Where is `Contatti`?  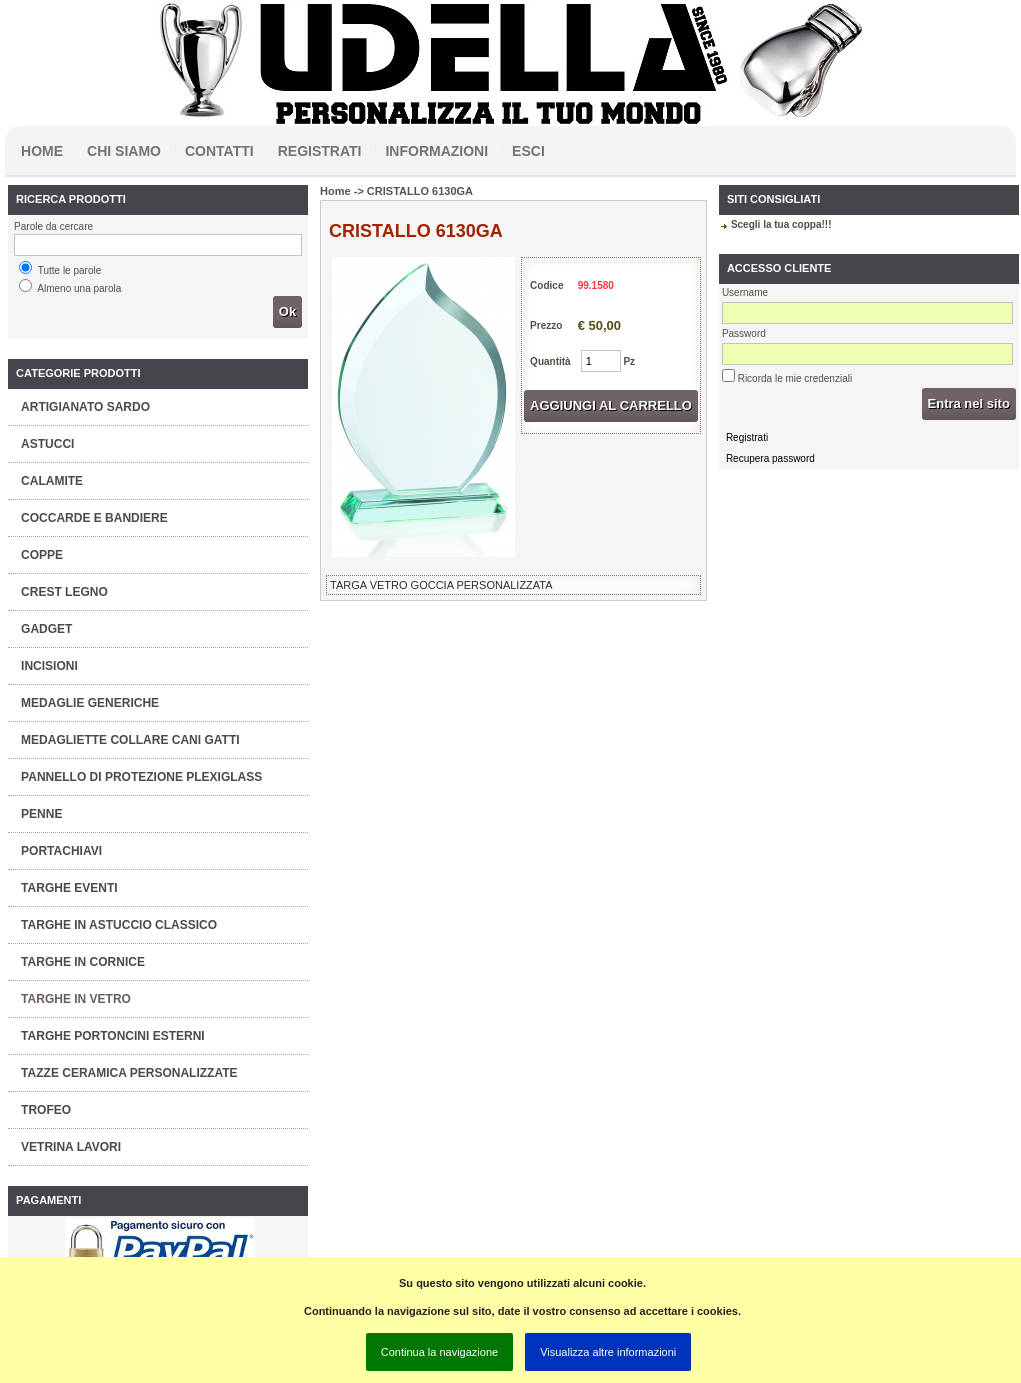 Contatti is located at coordinates (219, 151).